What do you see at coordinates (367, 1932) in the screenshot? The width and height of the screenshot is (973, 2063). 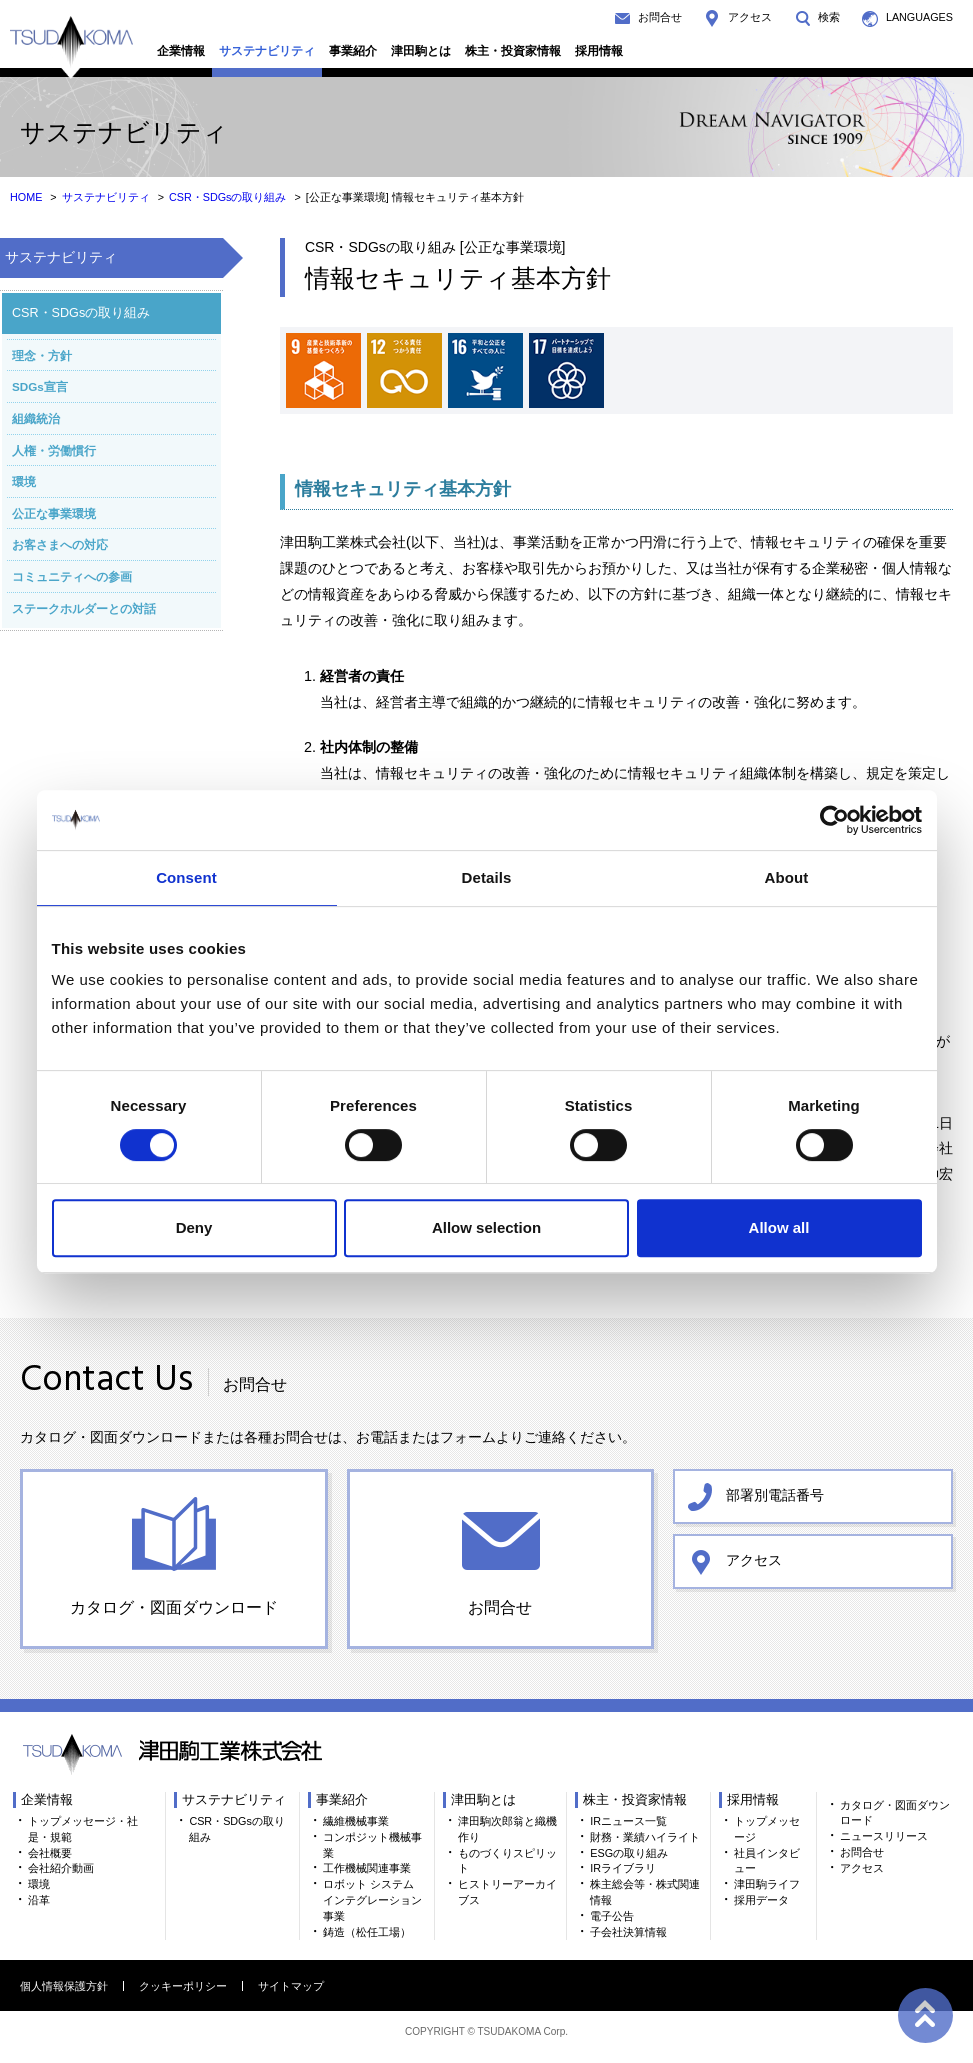 I see `鋳造（松任工場）` at bounding box center [367, 1932].